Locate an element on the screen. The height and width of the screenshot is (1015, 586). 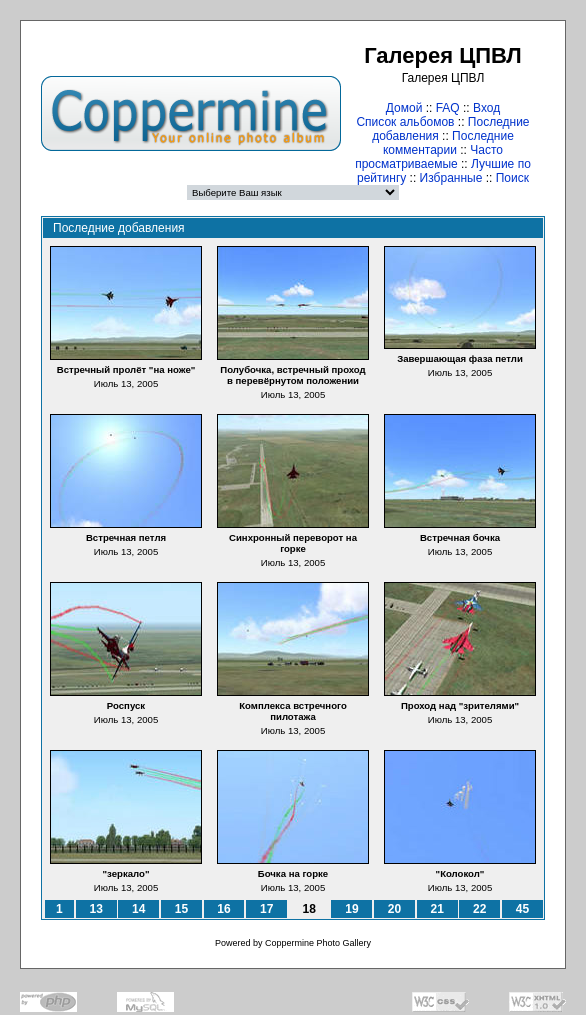
Coppermine Photo Gallery is located at coordinates (318, 943).